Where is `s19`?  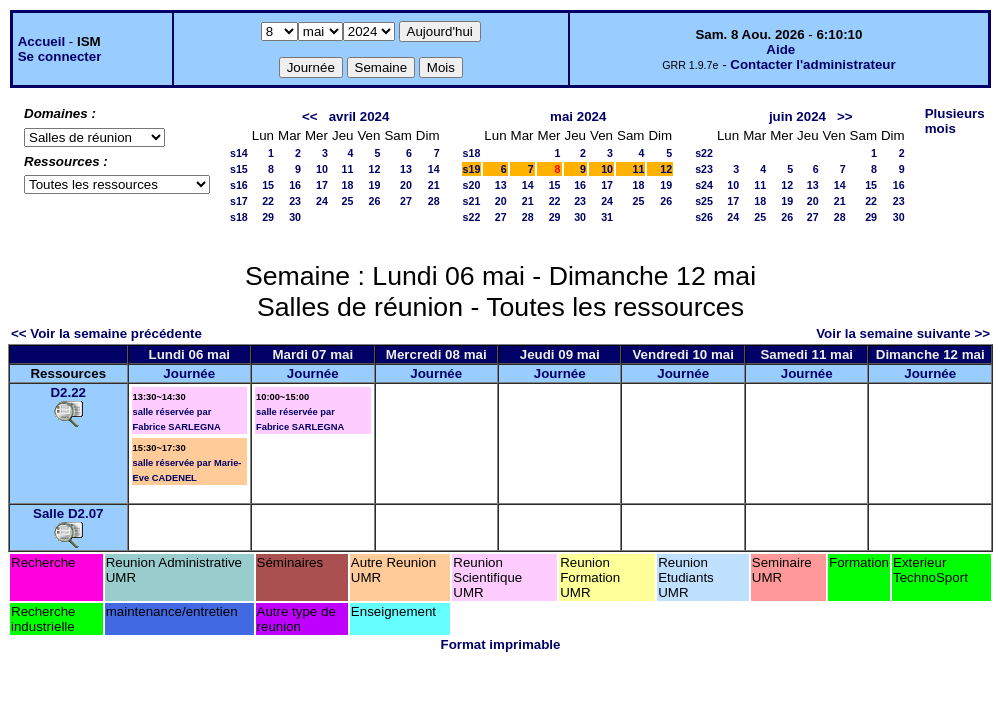
s19 is located at coordinates (472, 169).